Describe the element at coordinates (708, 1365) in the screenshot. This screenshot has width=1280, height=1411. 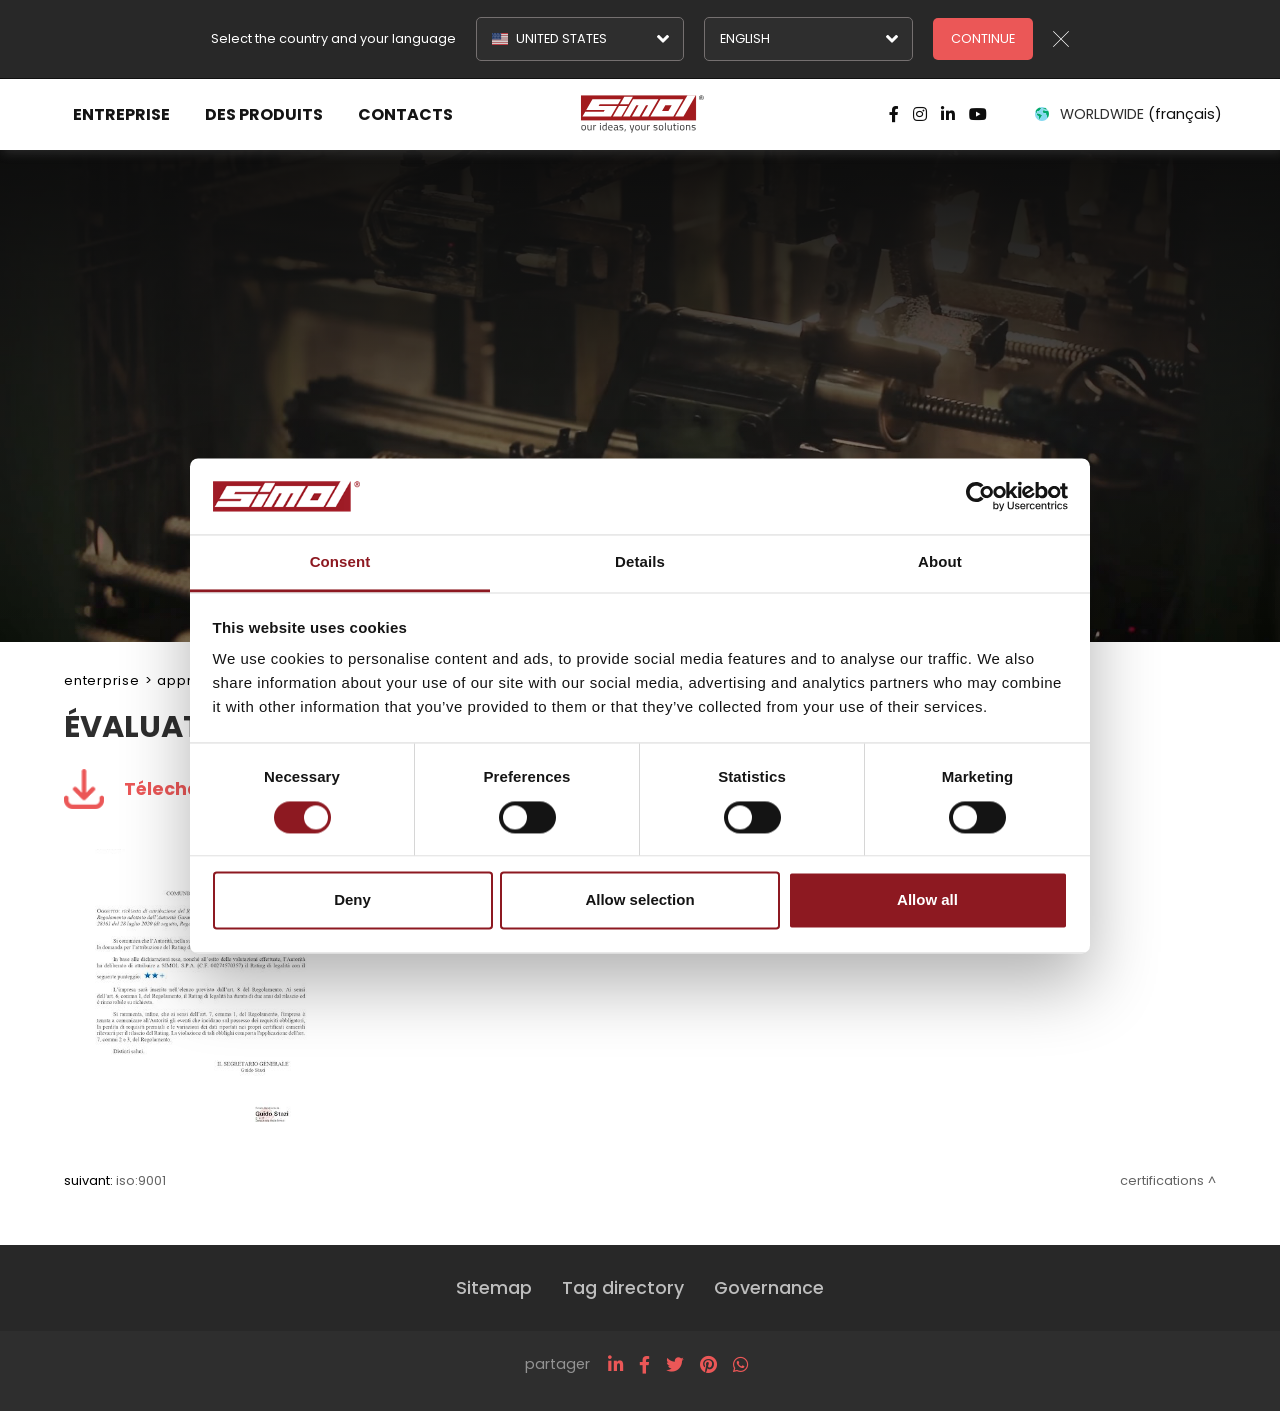
I see `[pinterest]` at that location.